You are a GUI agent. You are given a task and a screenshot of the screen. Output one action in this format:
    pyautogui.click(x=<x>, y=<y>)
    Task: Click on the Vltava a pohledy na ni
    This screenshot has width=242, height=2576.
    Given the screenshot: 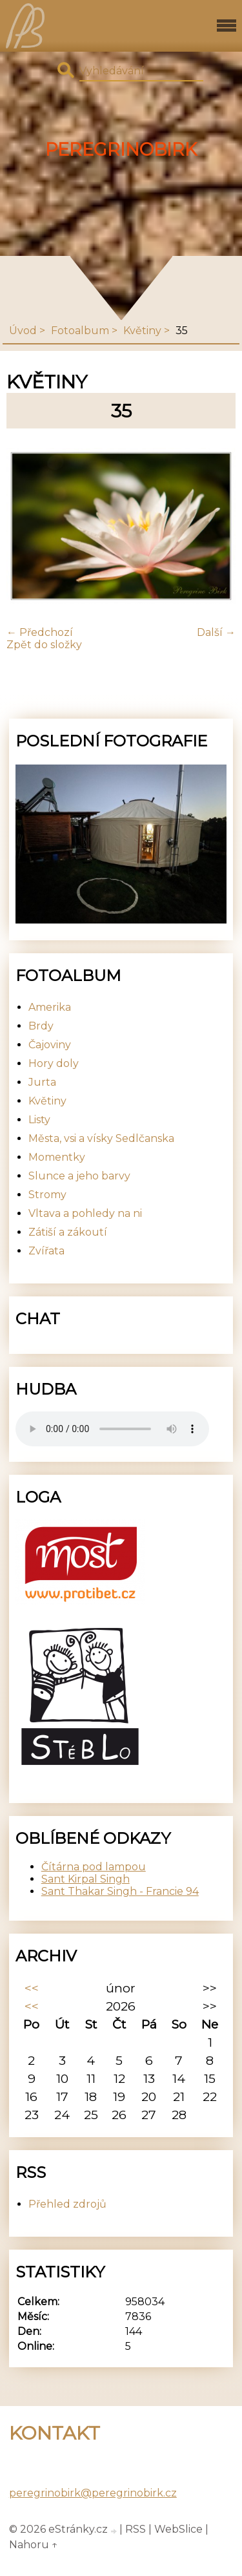 What is the action you would take?
    pyautogui.click(x=85, y=1213)
    